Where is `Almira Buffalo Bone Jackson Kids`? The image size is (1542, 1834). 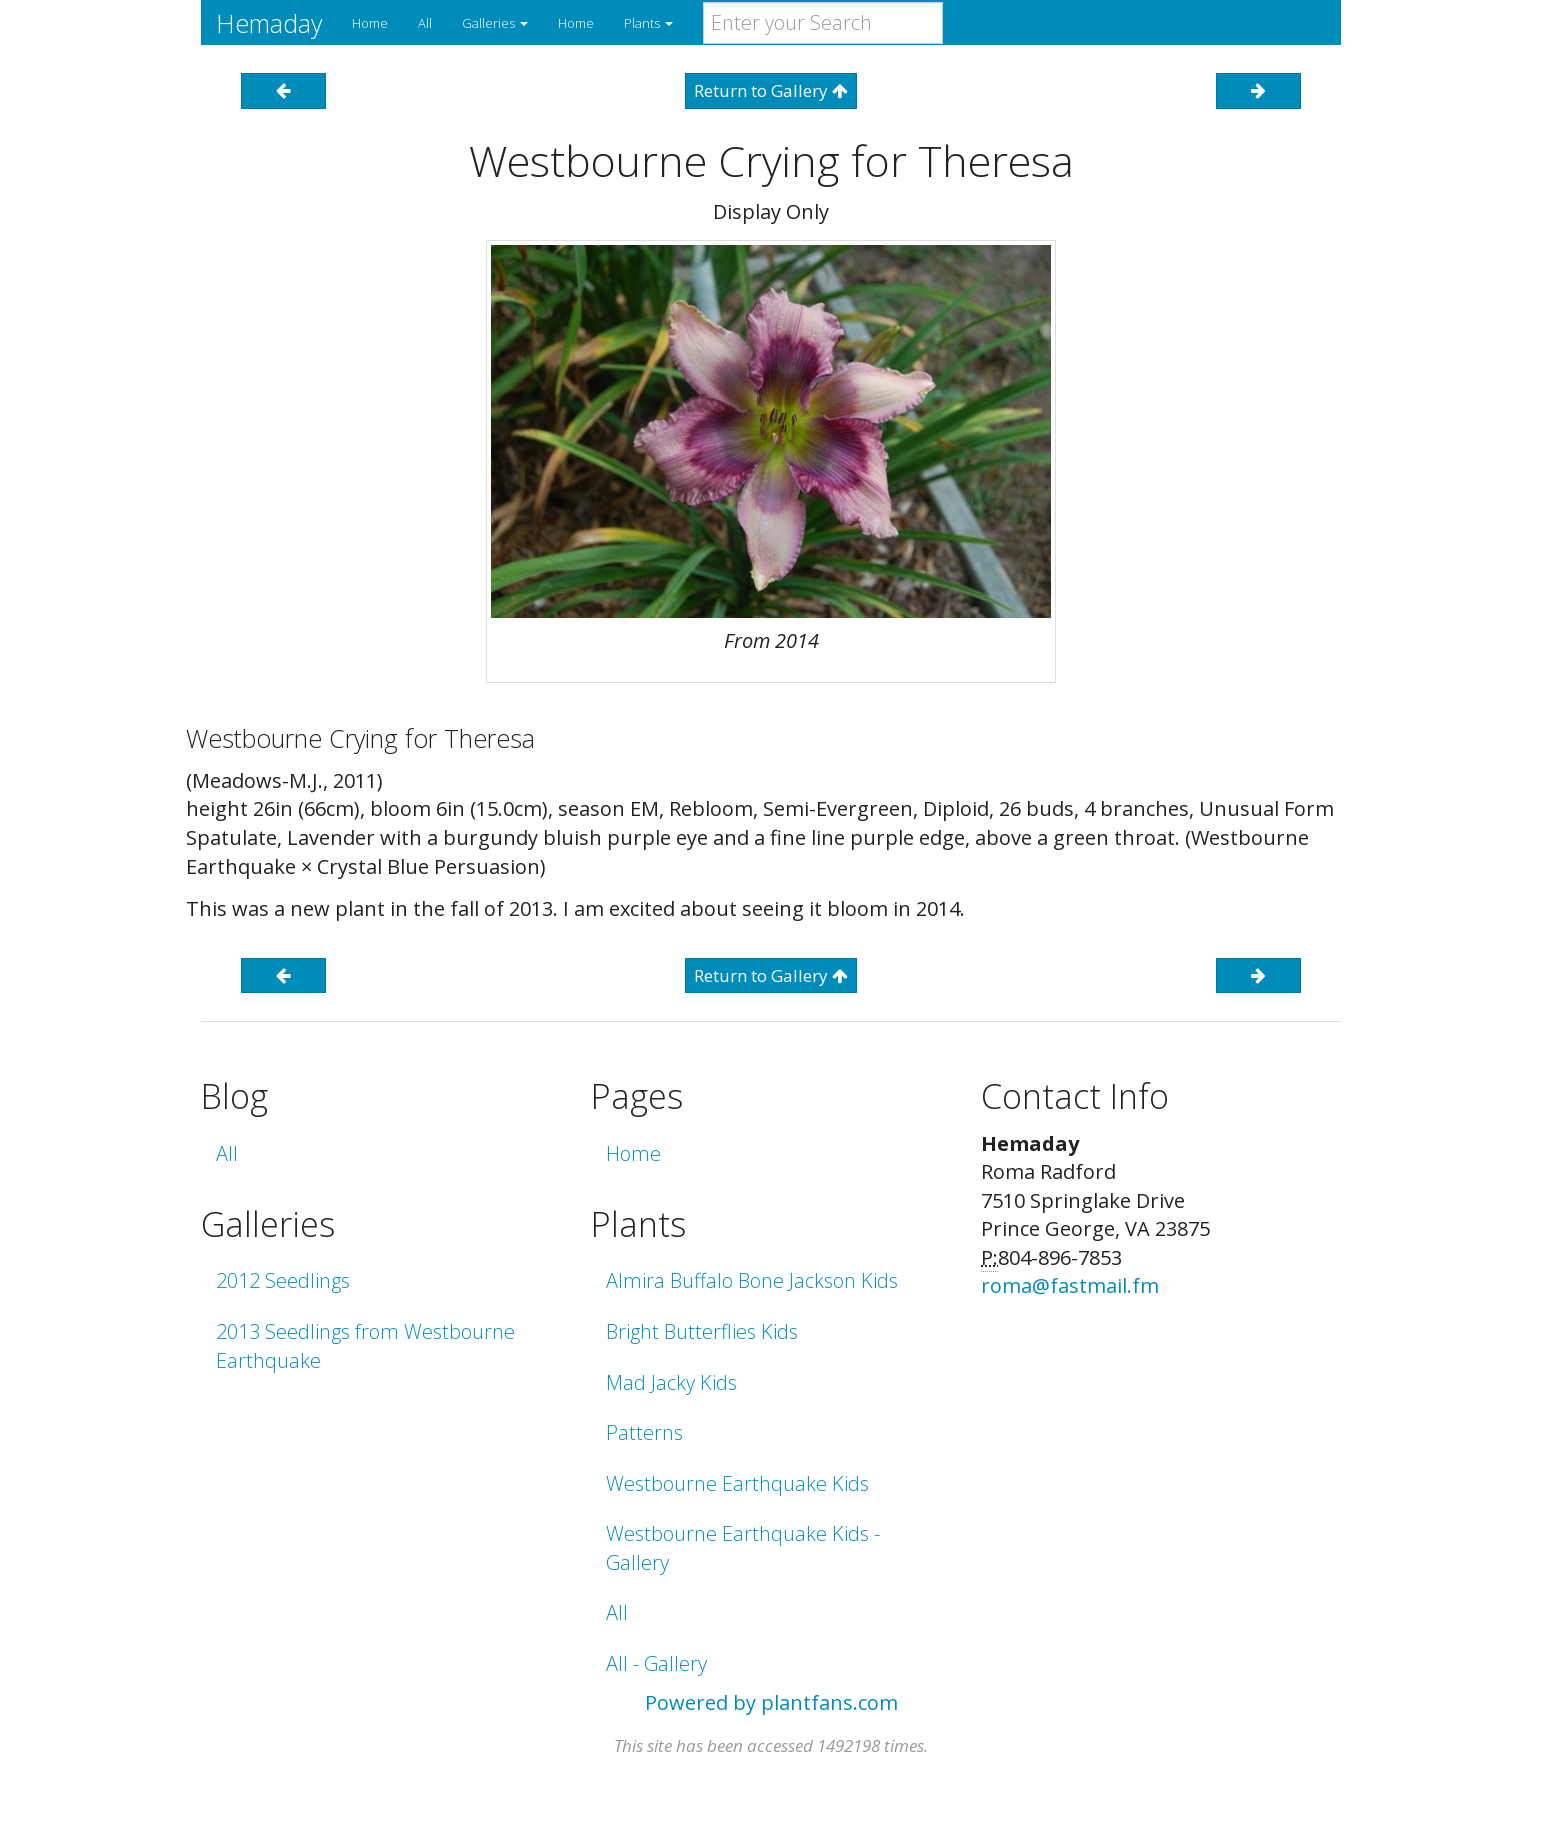 Almira Buffalo Bone Jackson Kids is located at coordinates (752, 1280).